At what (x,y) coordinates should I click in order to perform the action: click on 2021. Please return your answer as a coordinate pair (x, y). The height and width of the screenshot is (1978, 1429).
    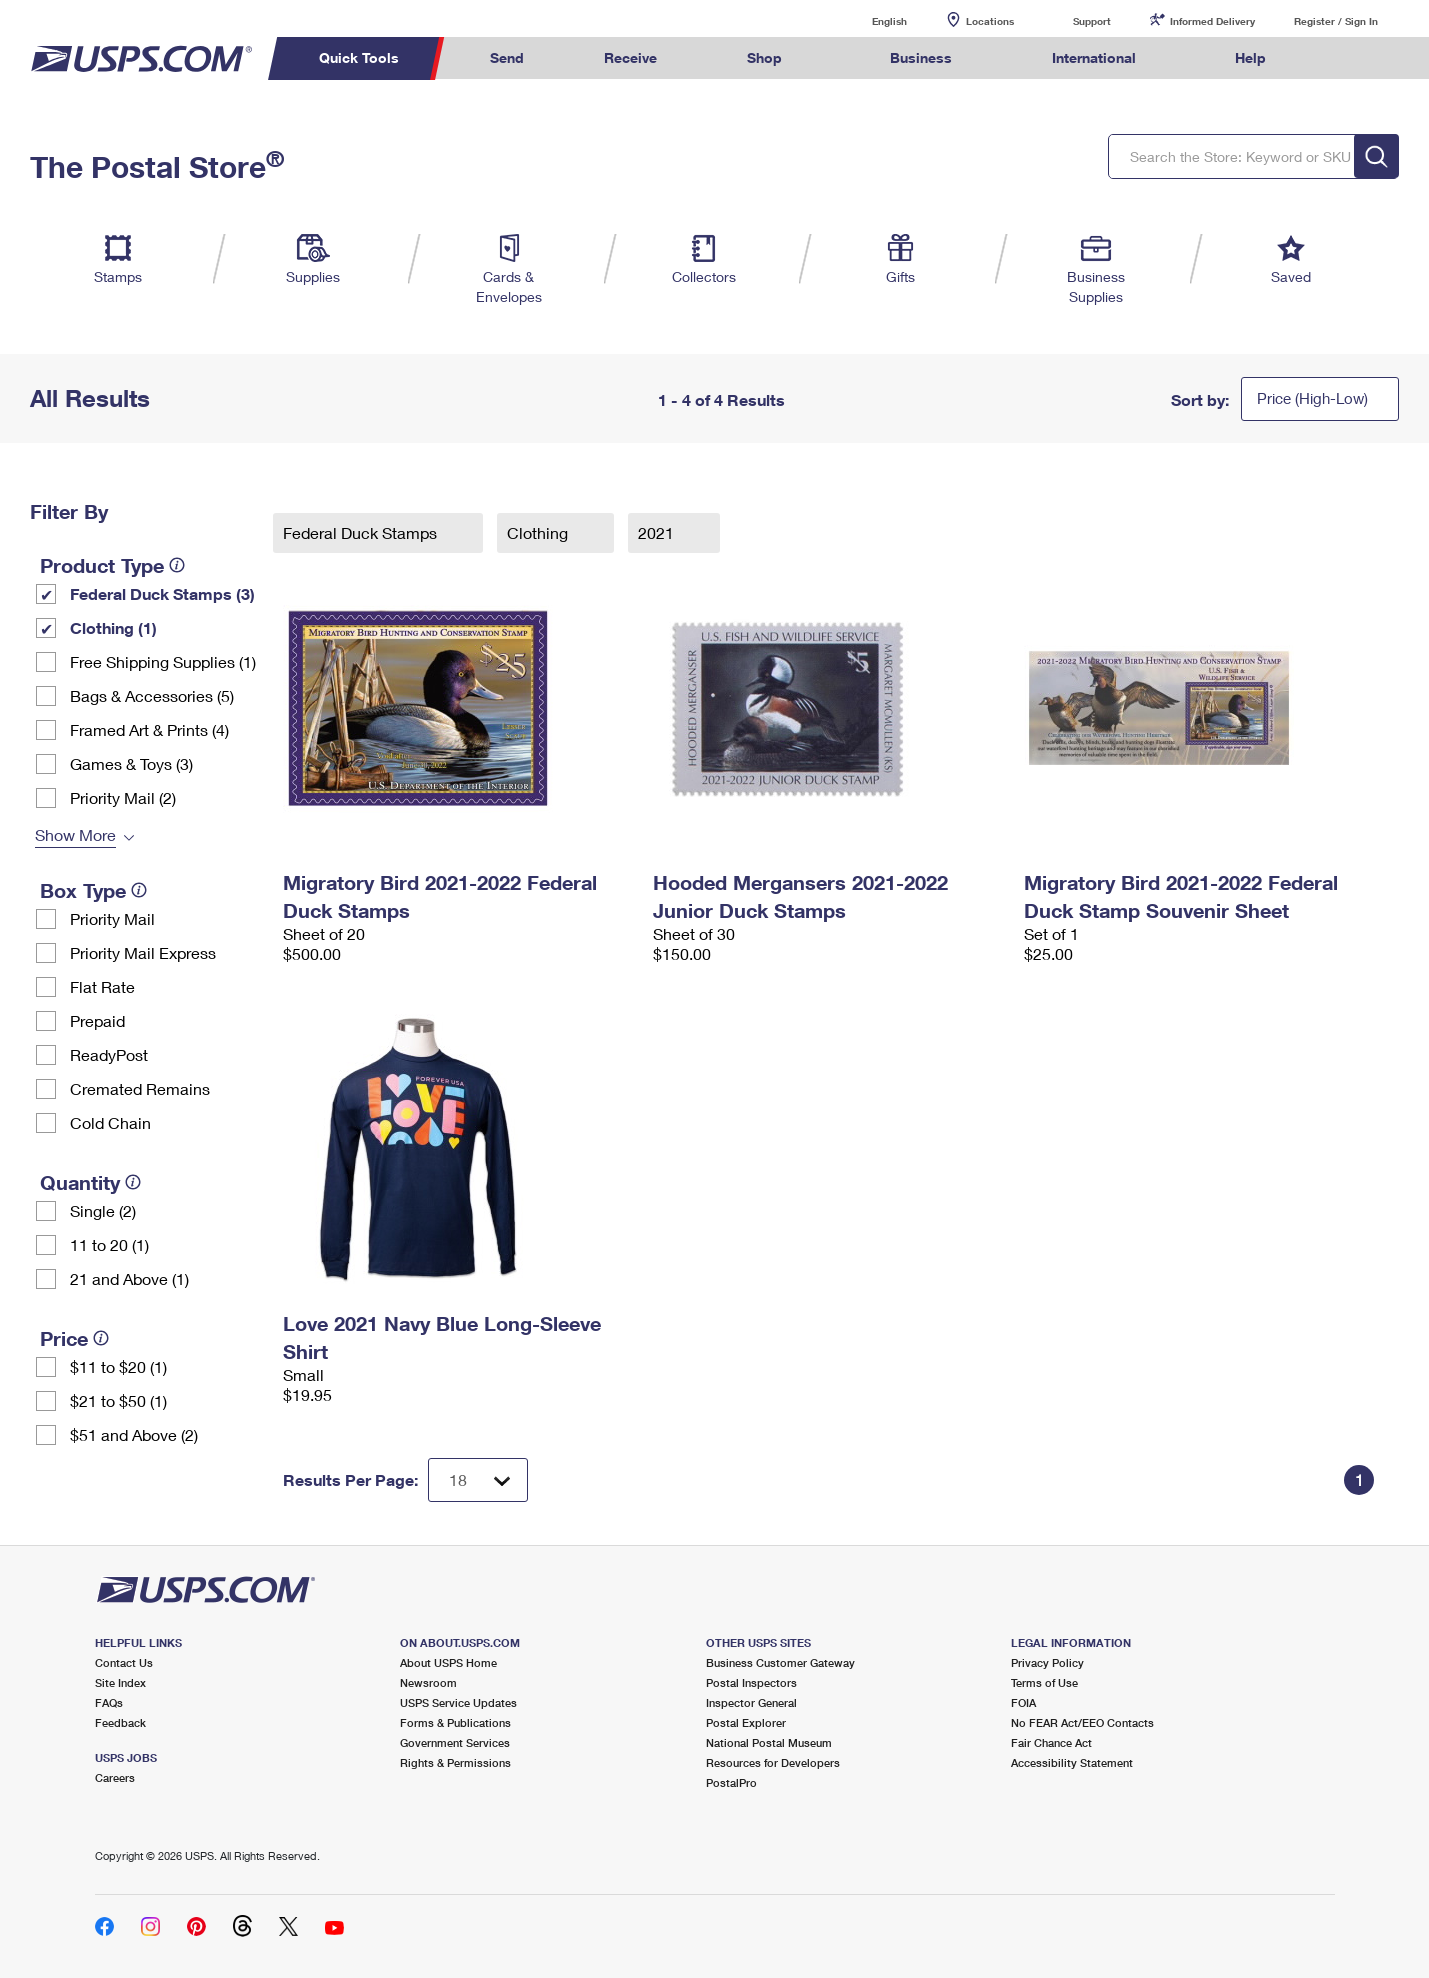
    Looking at the image, I should click on (658, 532).